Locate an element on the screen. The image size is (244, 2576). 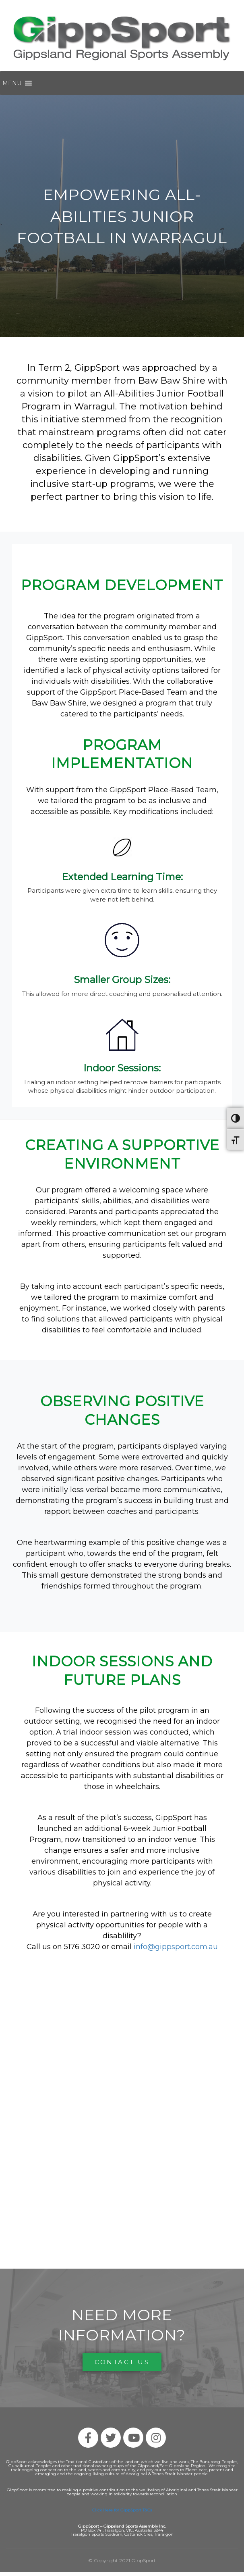
Click Here for GippSport T&Cs is located at coordinates (122, 2510).